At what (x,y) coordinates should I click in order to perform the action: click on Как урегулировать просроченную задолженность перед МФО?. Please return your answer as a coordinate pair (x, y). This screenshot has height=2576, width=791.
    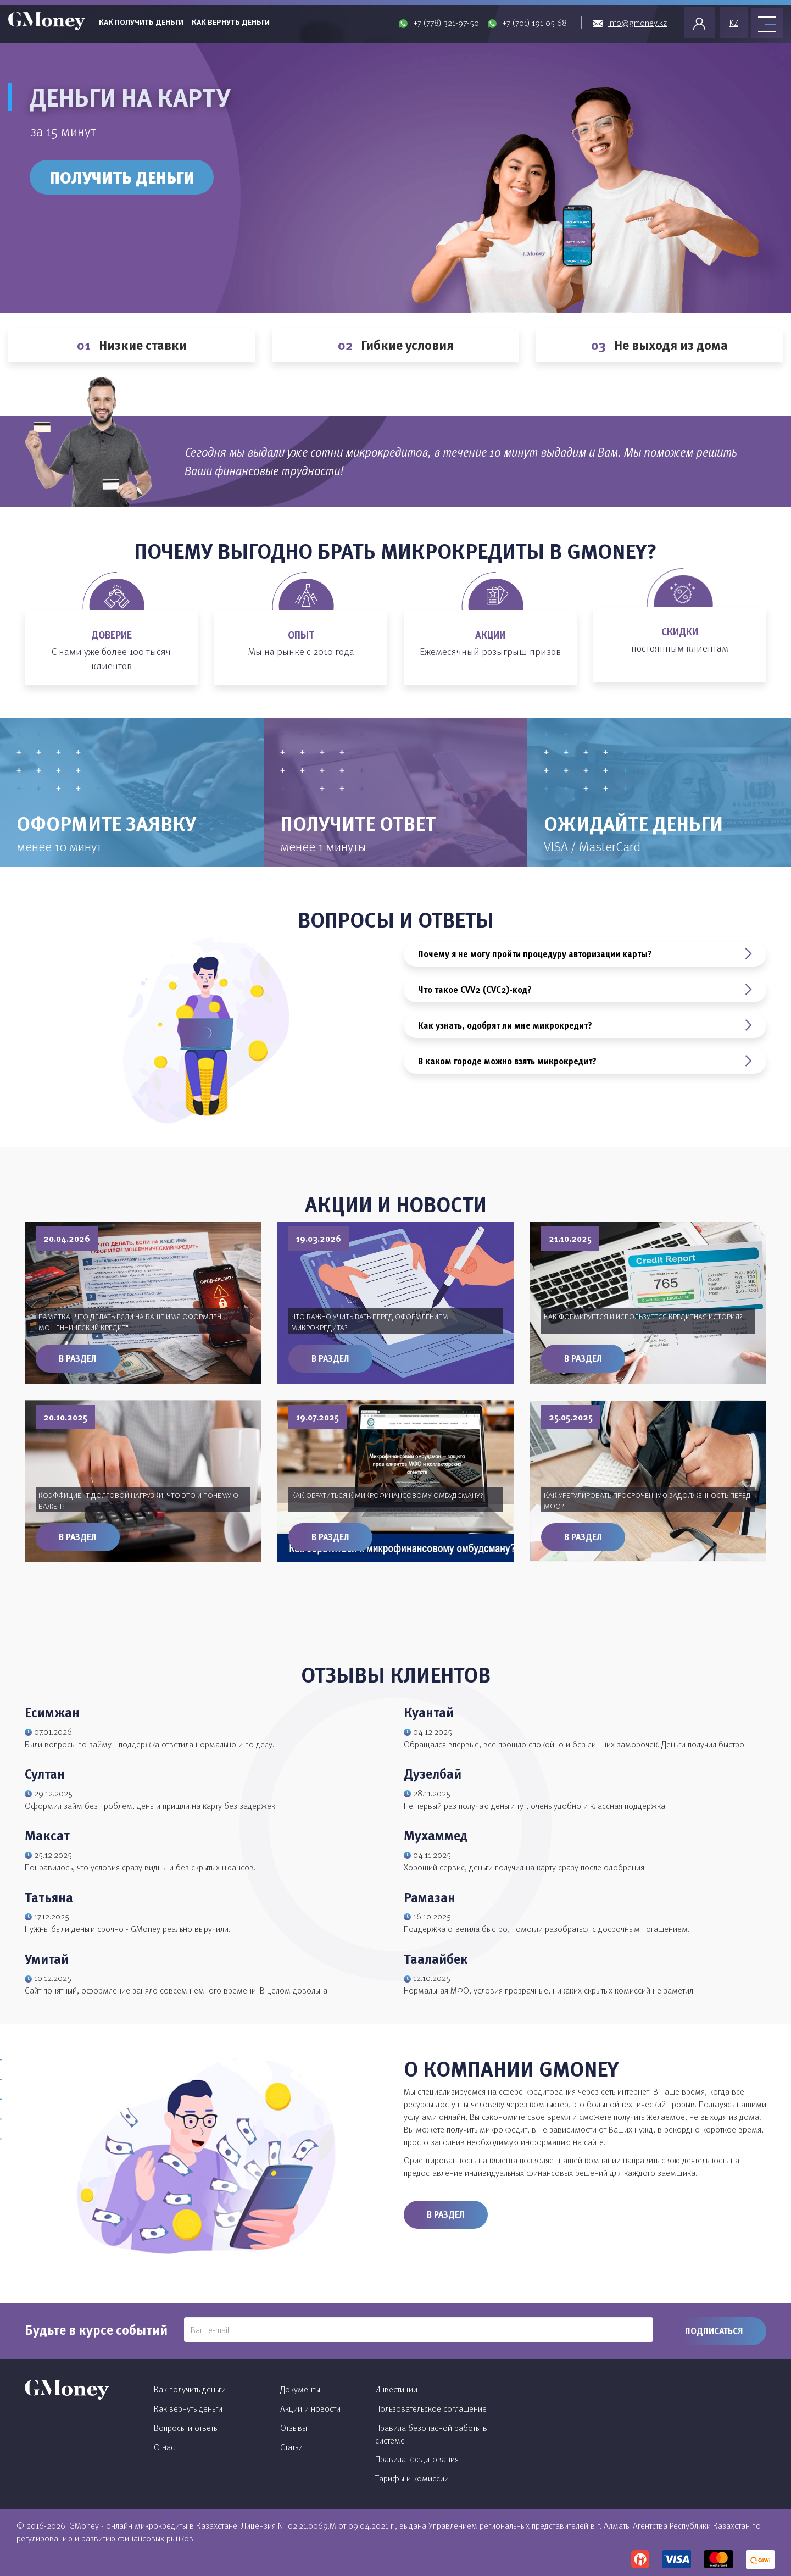
    Looking at the image, I should click on (647, 1500).